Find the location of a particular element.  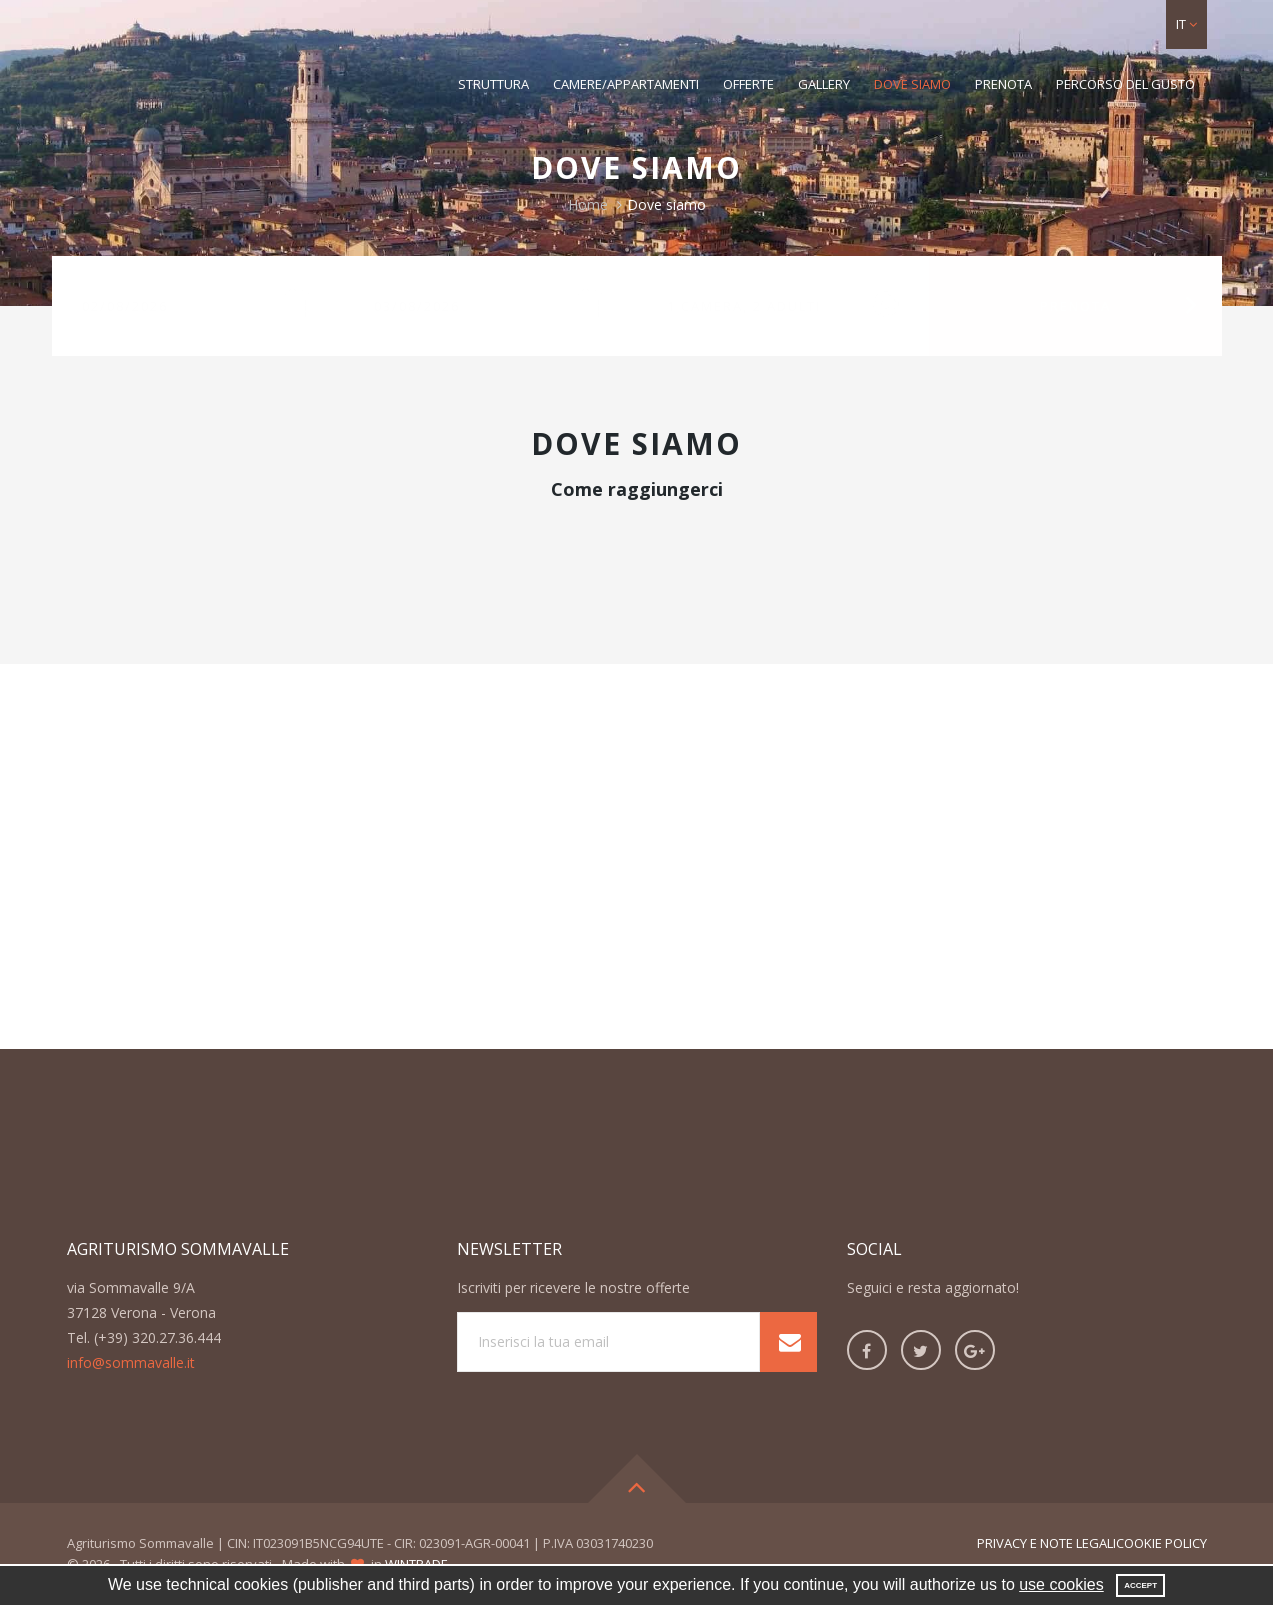

Accept is located at coordinates (1140, 1585).